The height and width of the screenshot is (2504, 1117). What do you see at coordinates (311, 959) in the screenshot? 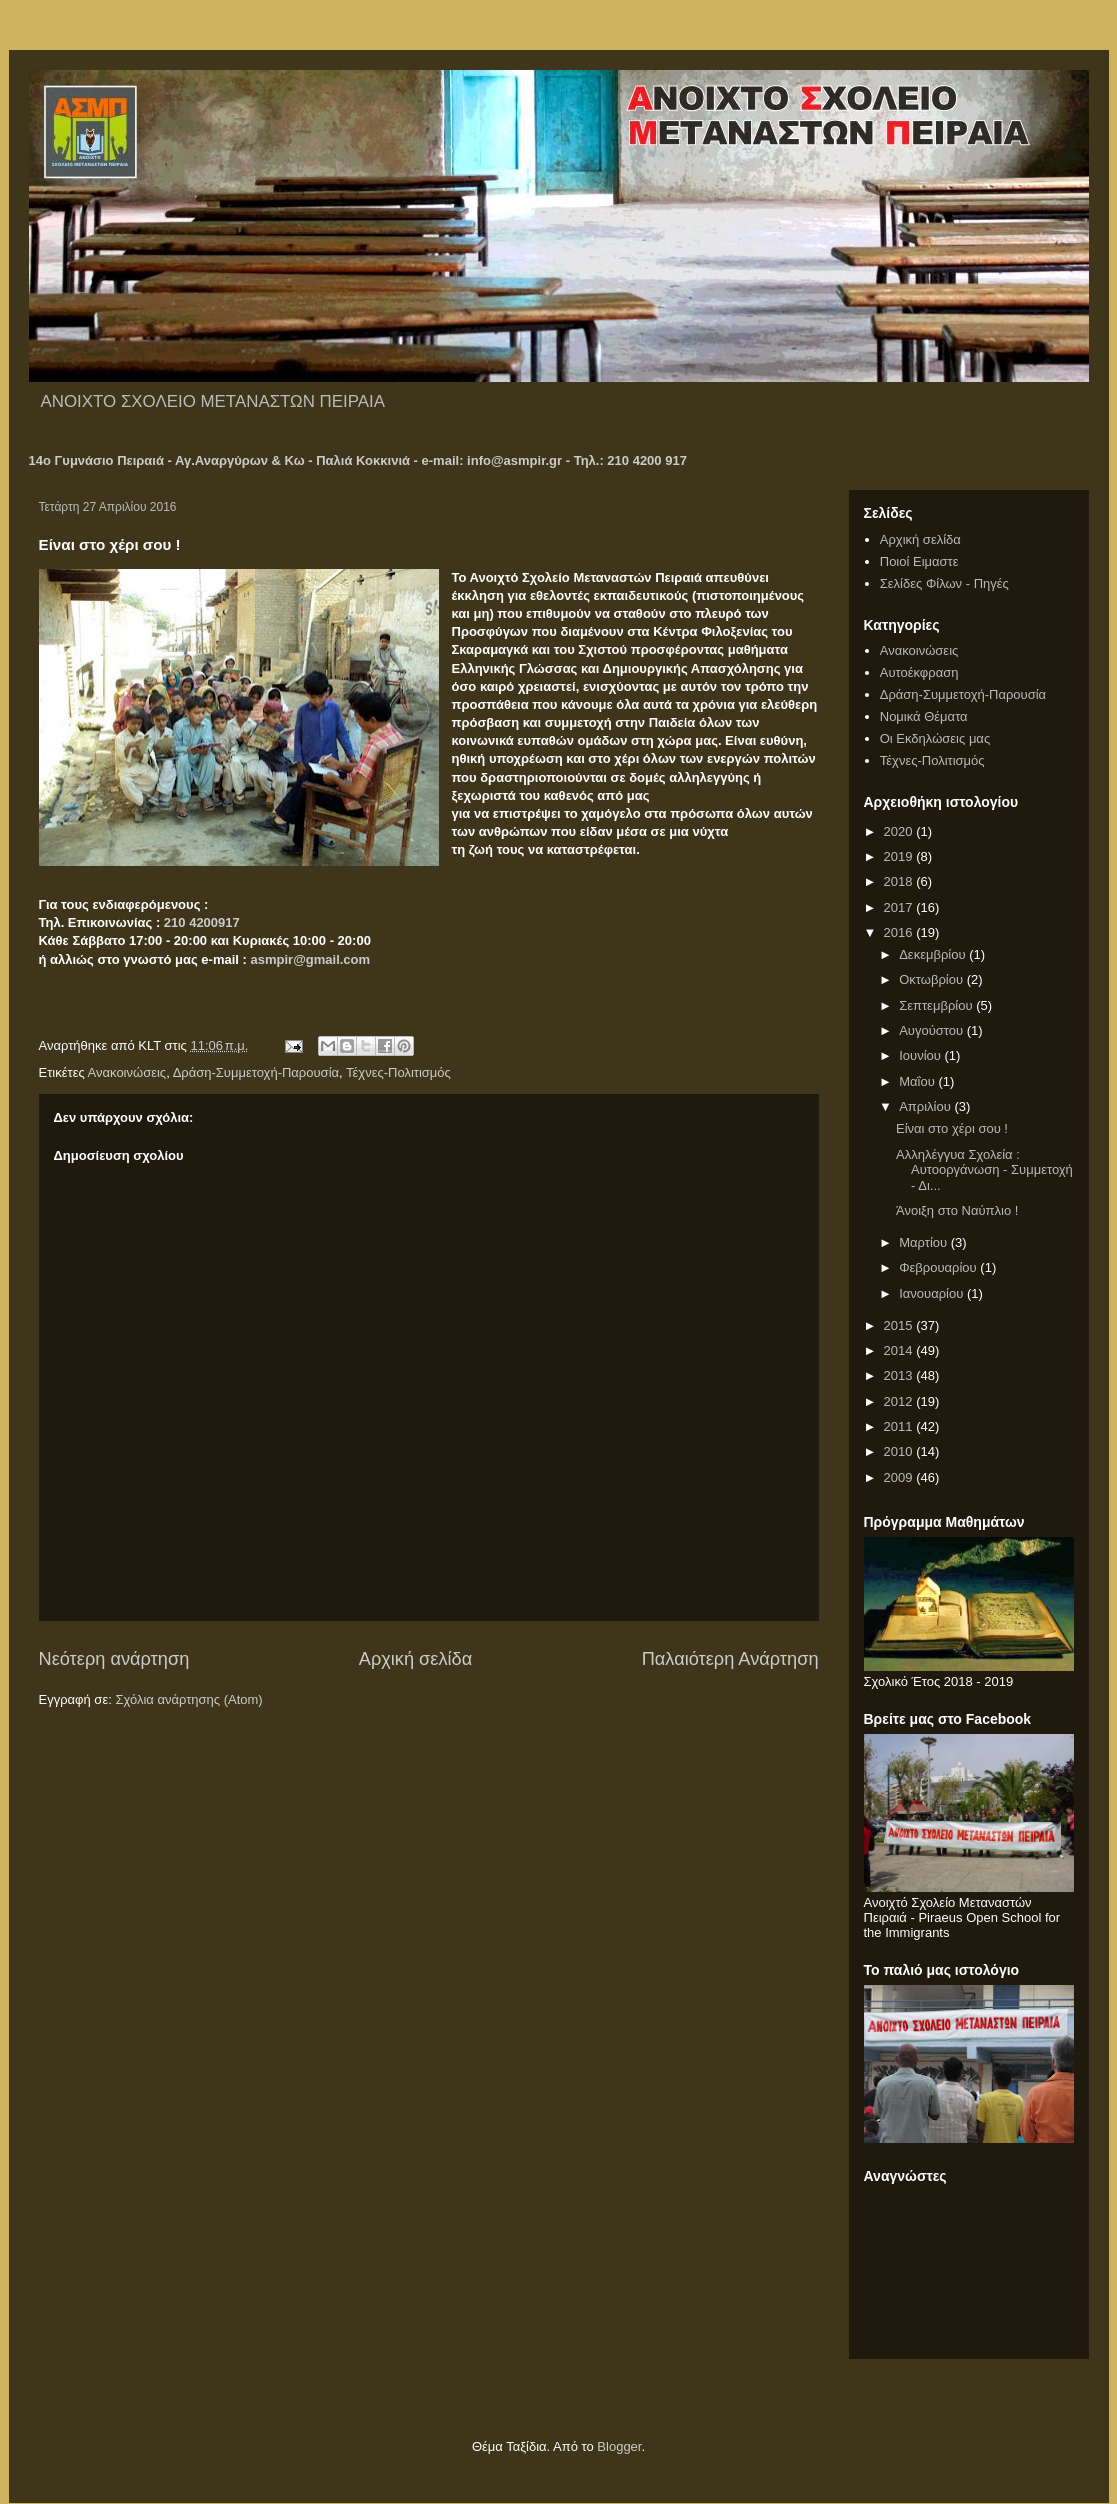
I see `asmpir@gmail.com` at bounding box center [311, 959].